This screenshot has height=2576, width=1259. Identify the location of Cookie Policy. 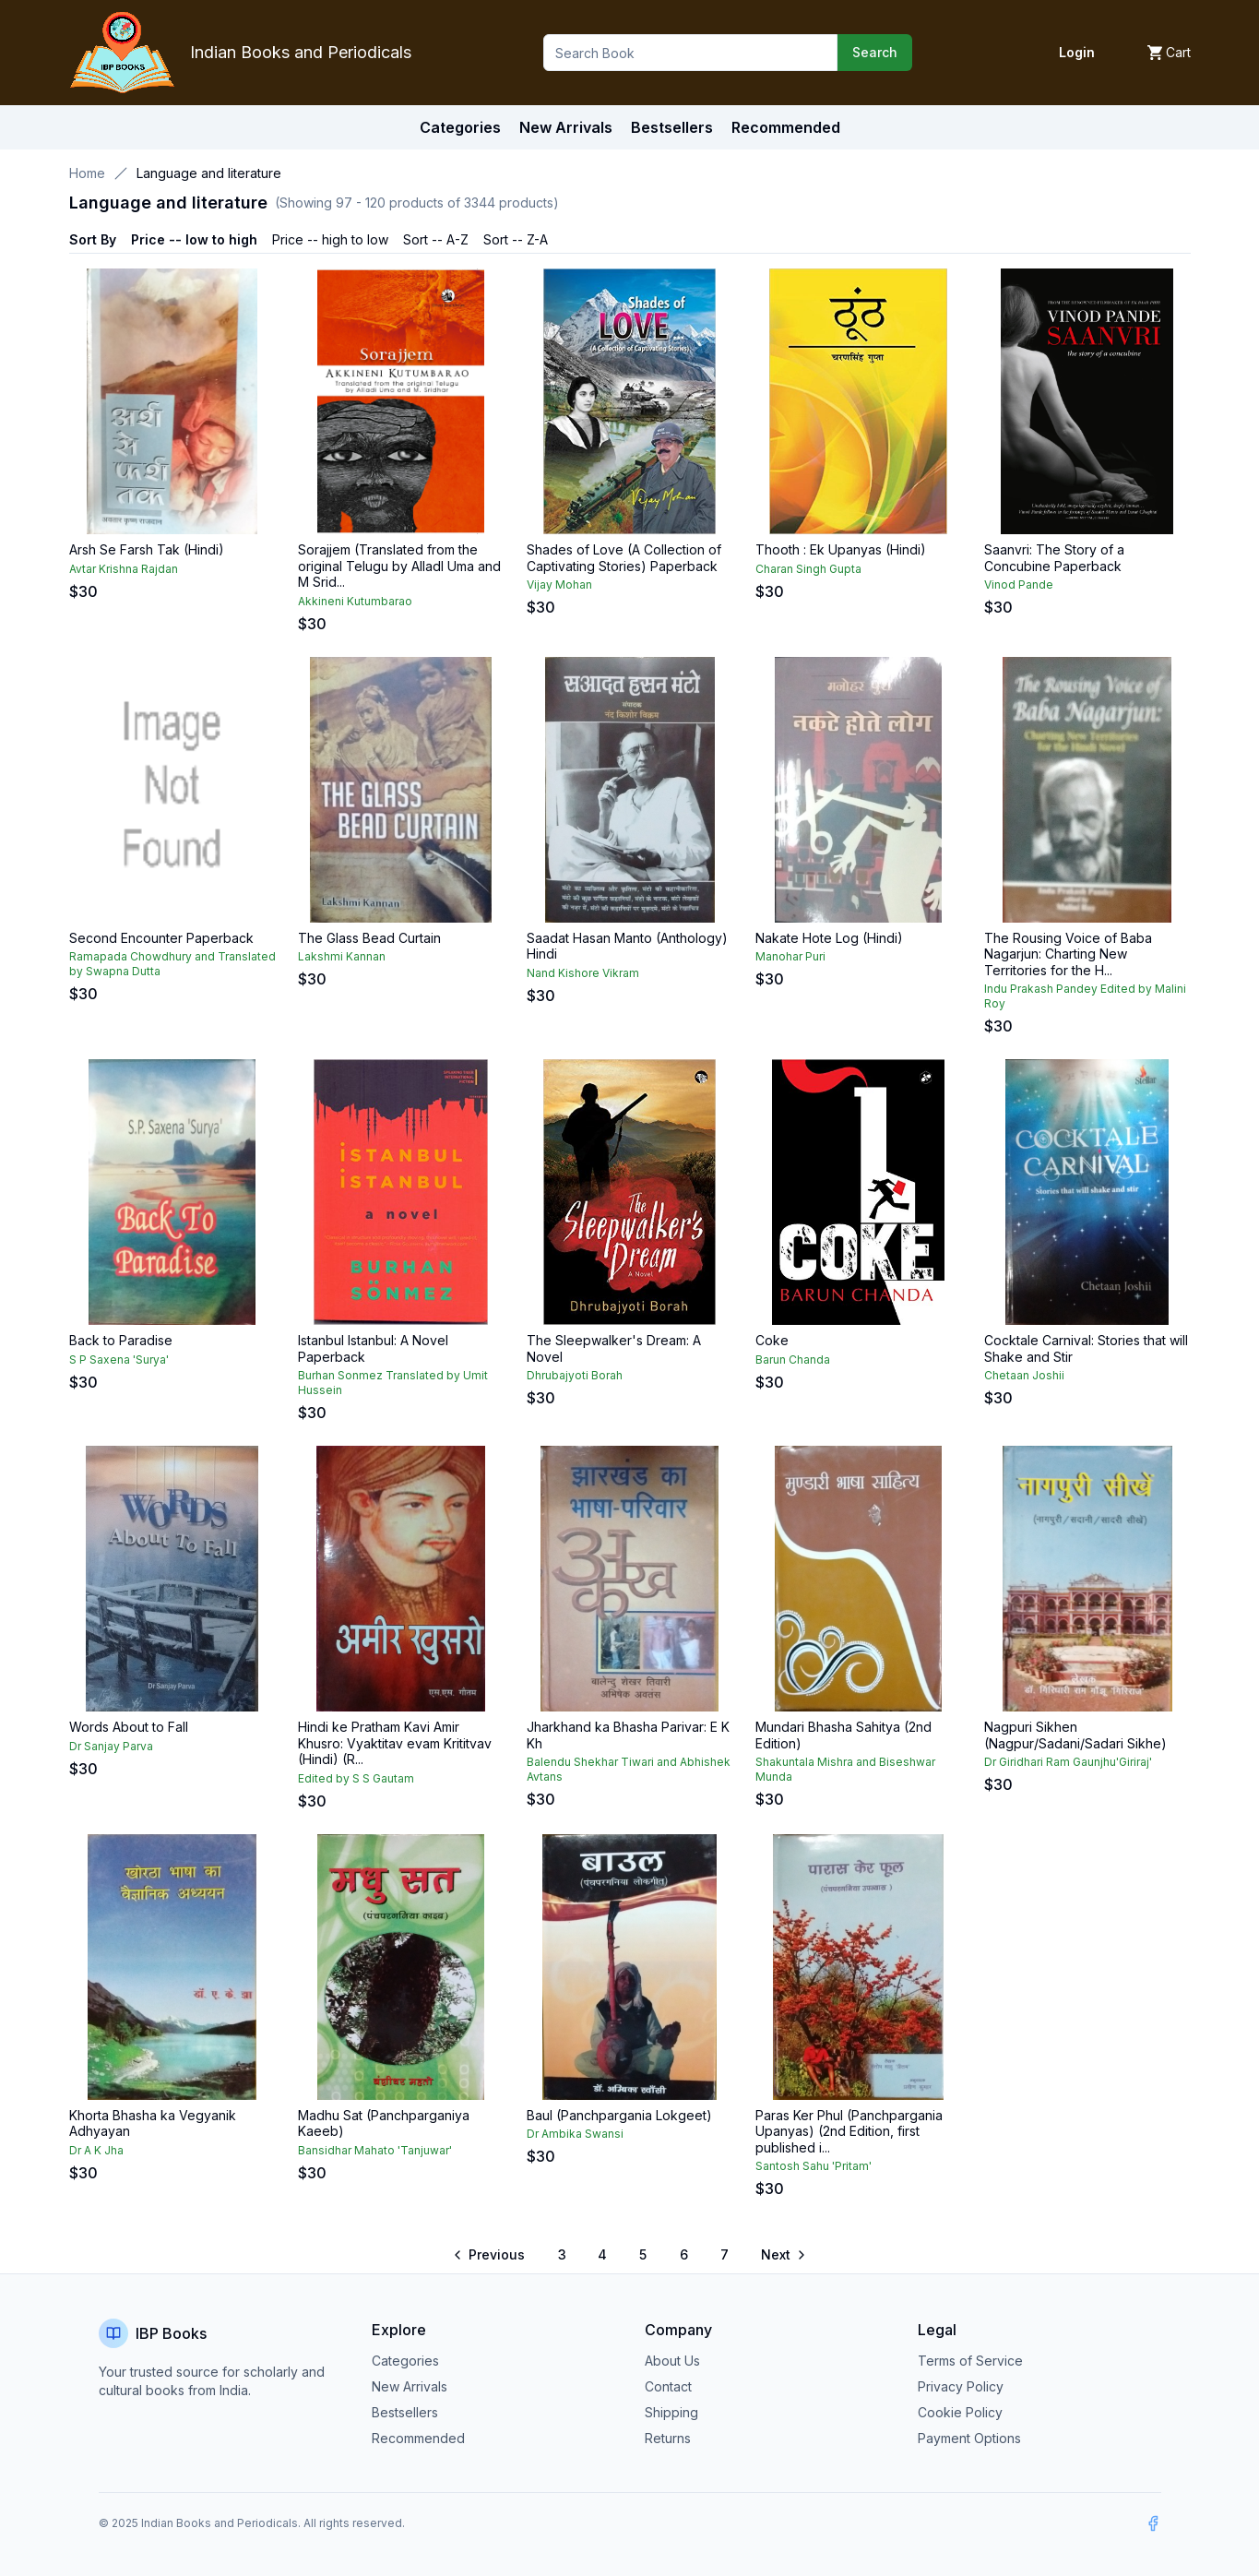
(960, 2412).